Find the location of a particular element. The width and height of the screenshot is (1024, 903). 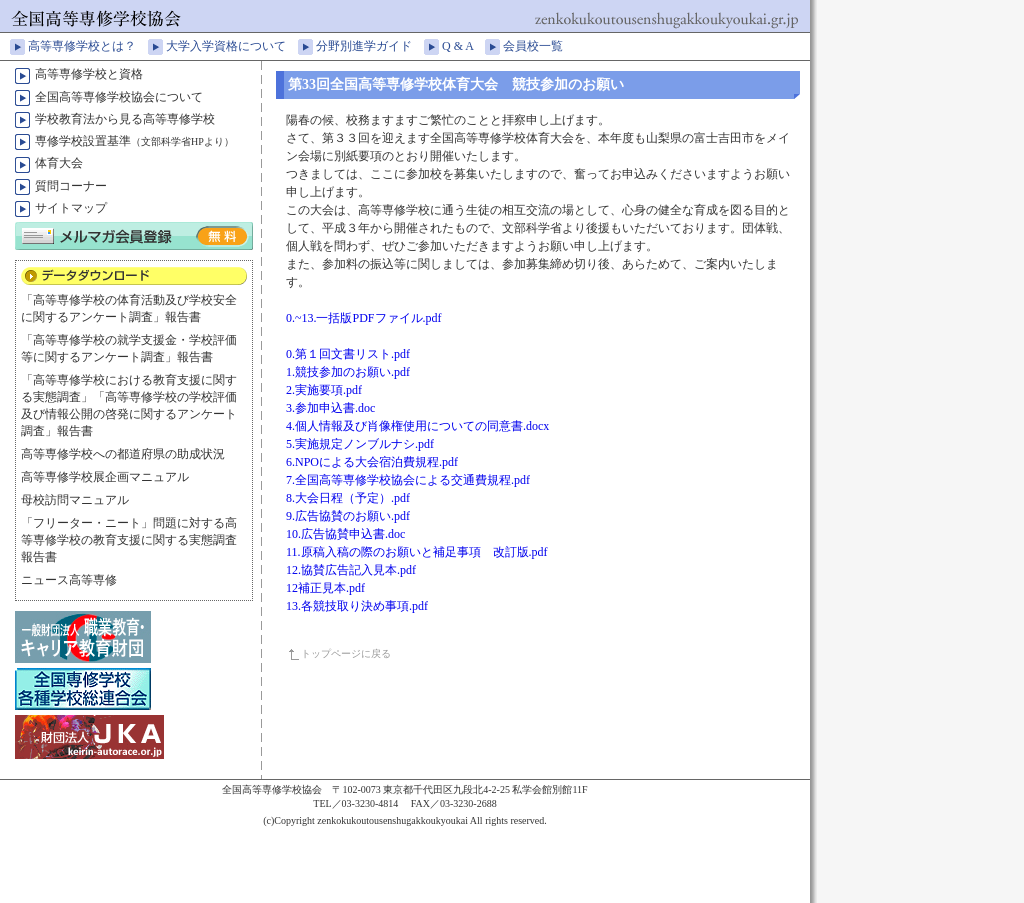

サイトマップ is located at coordinates (71, 208).